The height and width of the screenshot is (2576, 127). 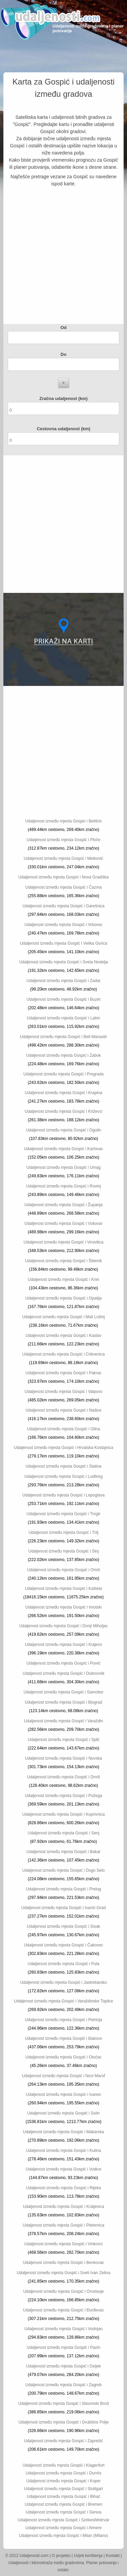 I want to click on Udaljenost između mjesta Gospić i Mali Lošinj, so click(x=63, y=1316).